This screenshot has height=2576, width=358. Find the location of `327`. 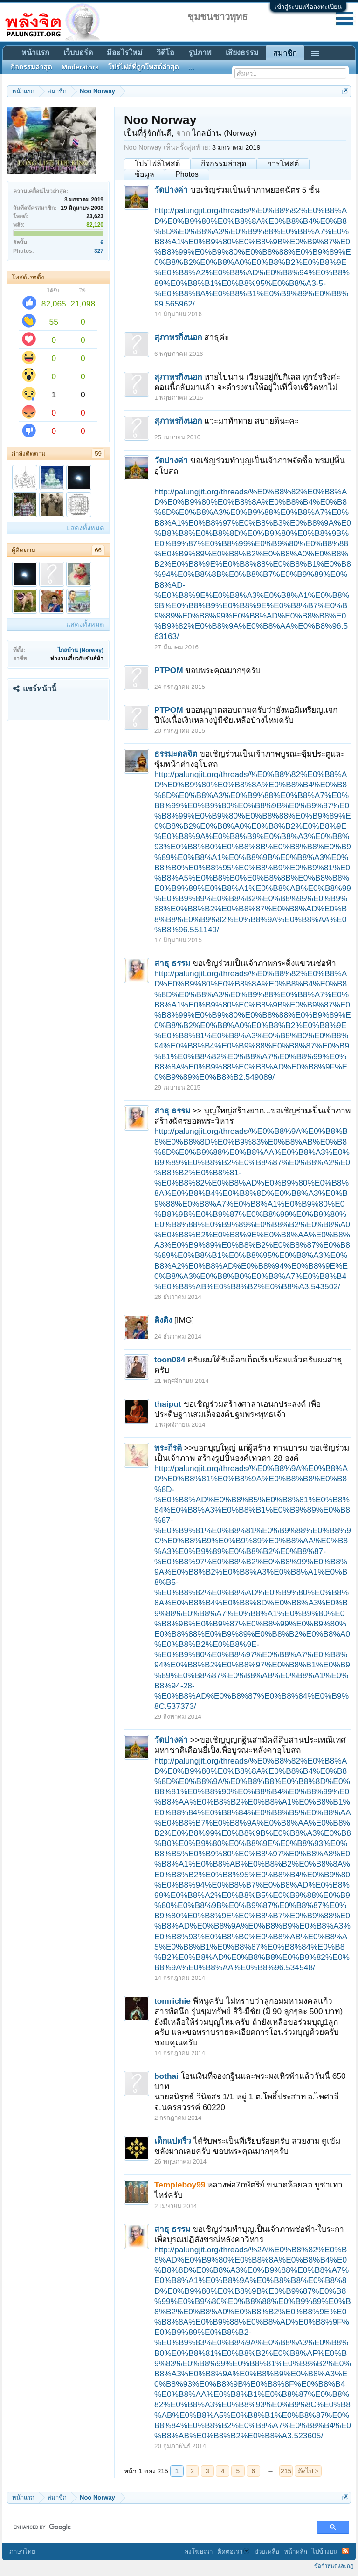

327 is located at coordinates (98, 251).